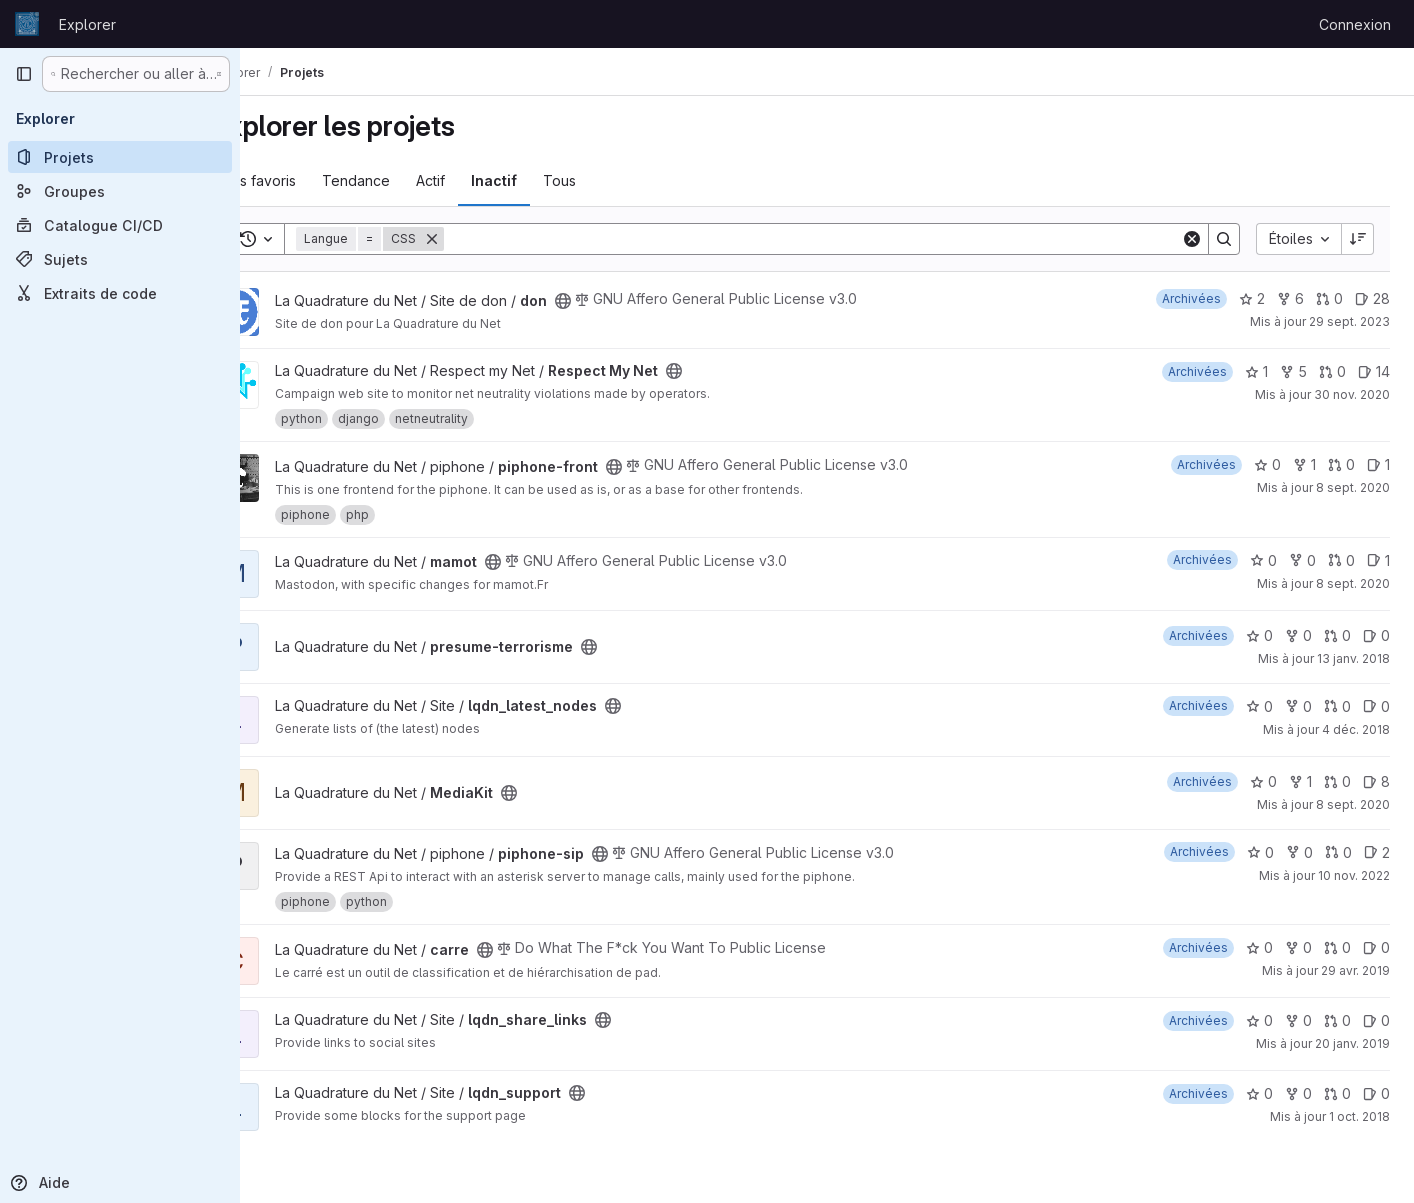 The image size is (1414, 1203). I want to click on 0 [lqdn_latest_nodes comprend 0 favori], so click(1259, 706).